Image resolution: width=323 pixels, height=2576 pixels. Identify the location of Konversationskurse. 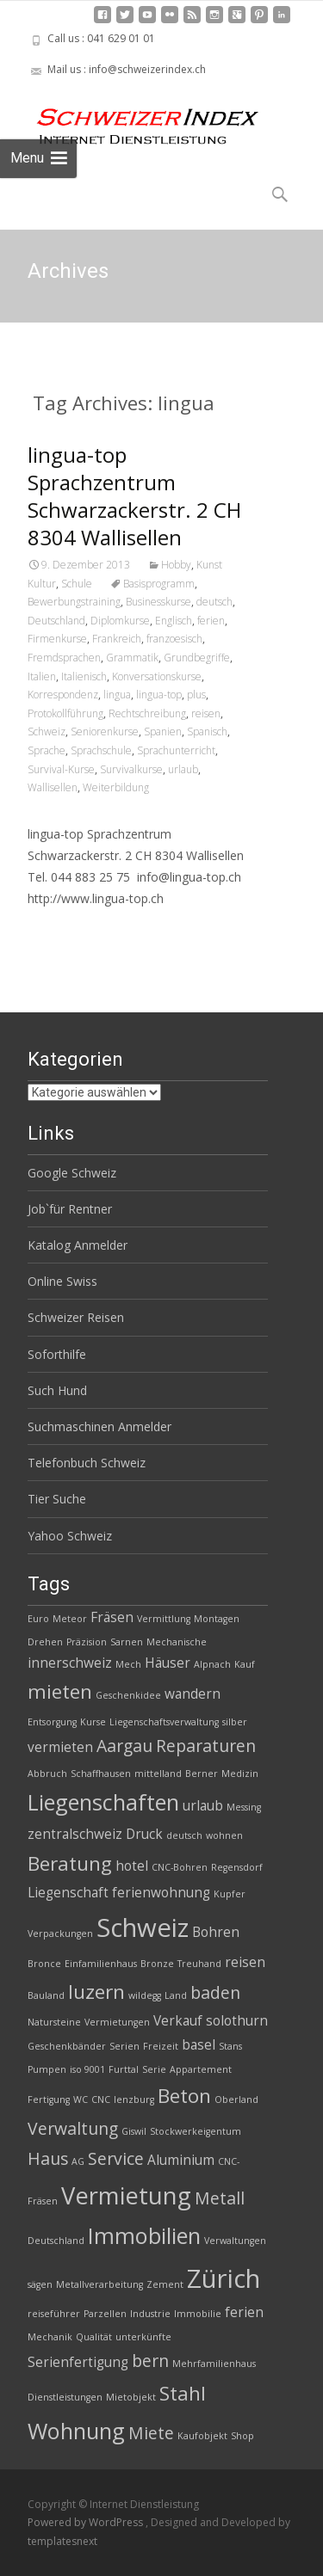
(157, 676).